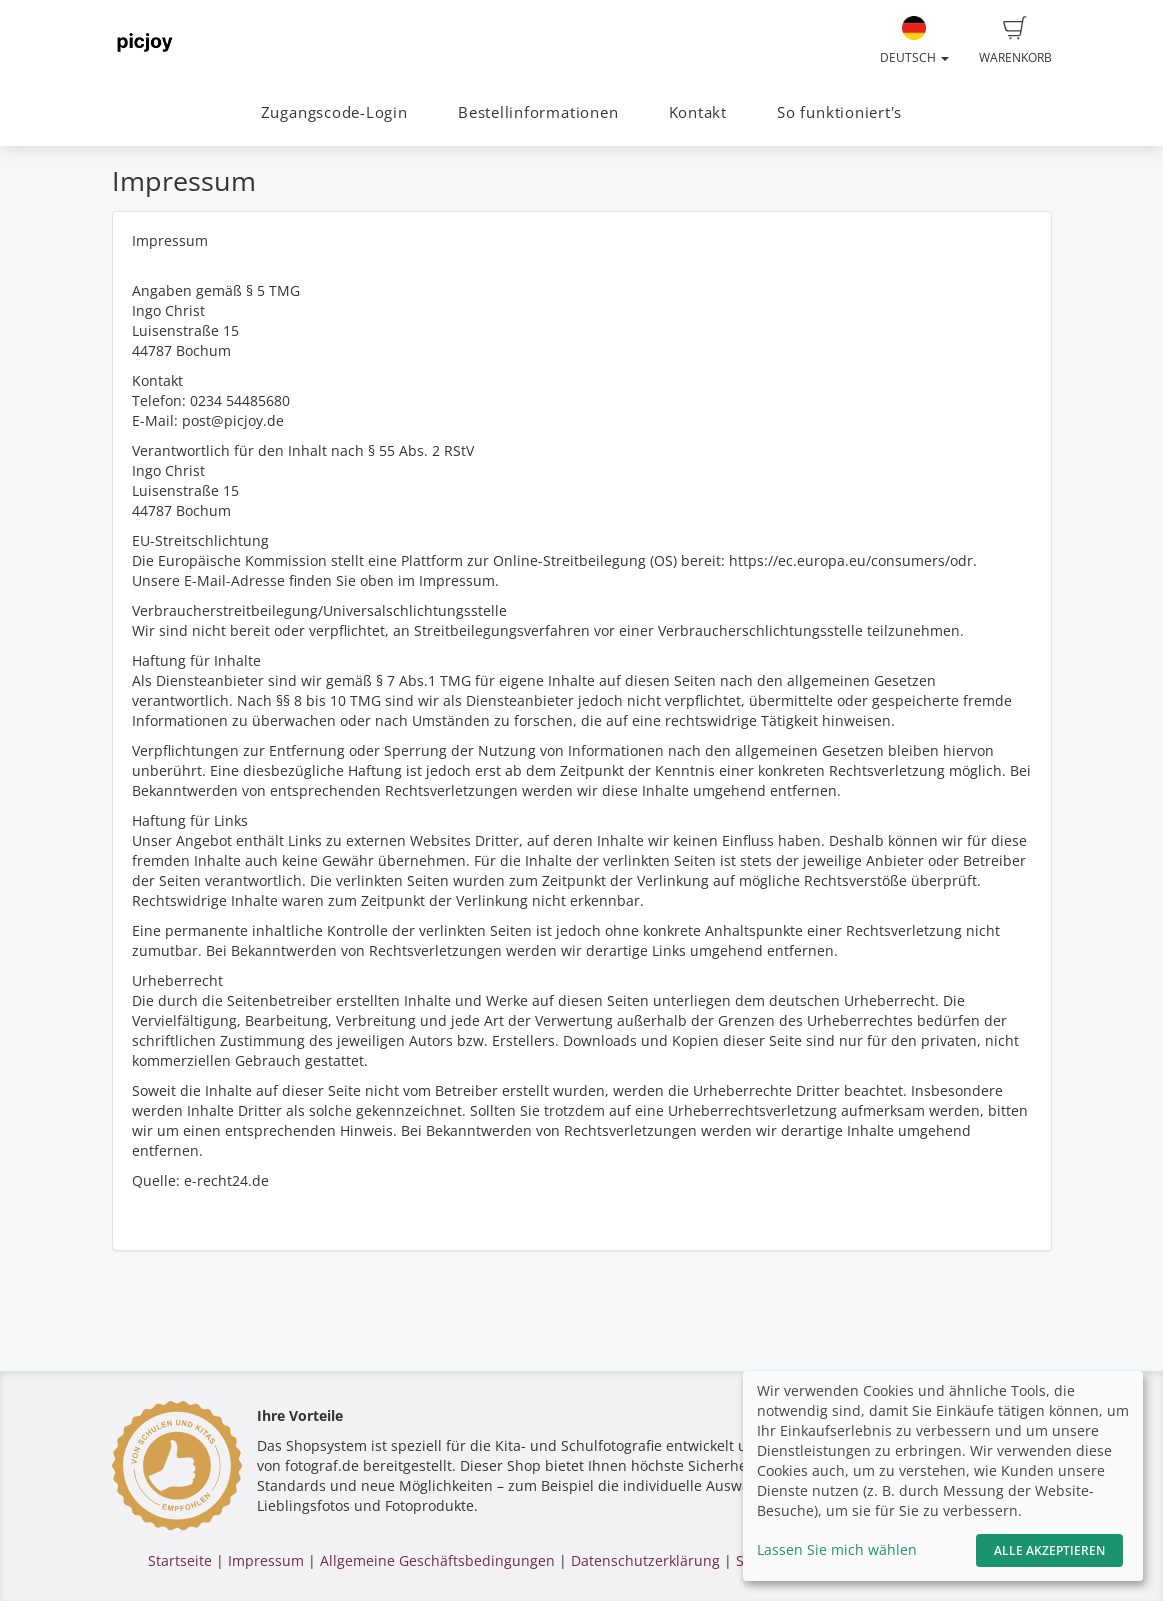 This screenshot has width=1163, height=1601. Describe the element at coordinates (698, 112) in the screenshot. I see `Kontakt` at that location.